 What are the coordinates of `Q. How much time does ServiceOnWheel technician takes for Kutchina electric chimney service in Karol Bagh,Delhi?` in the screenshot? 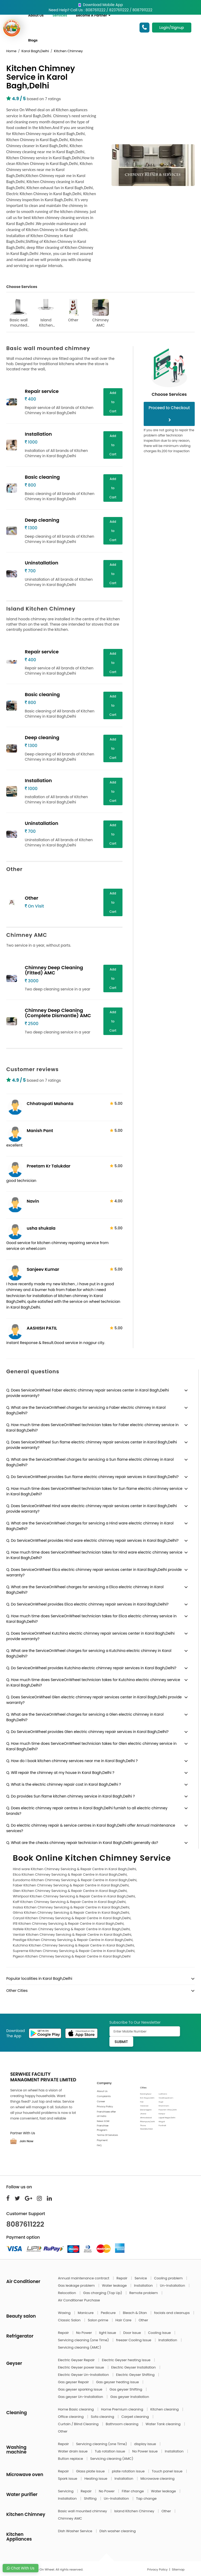 It's located at (93, 1682).